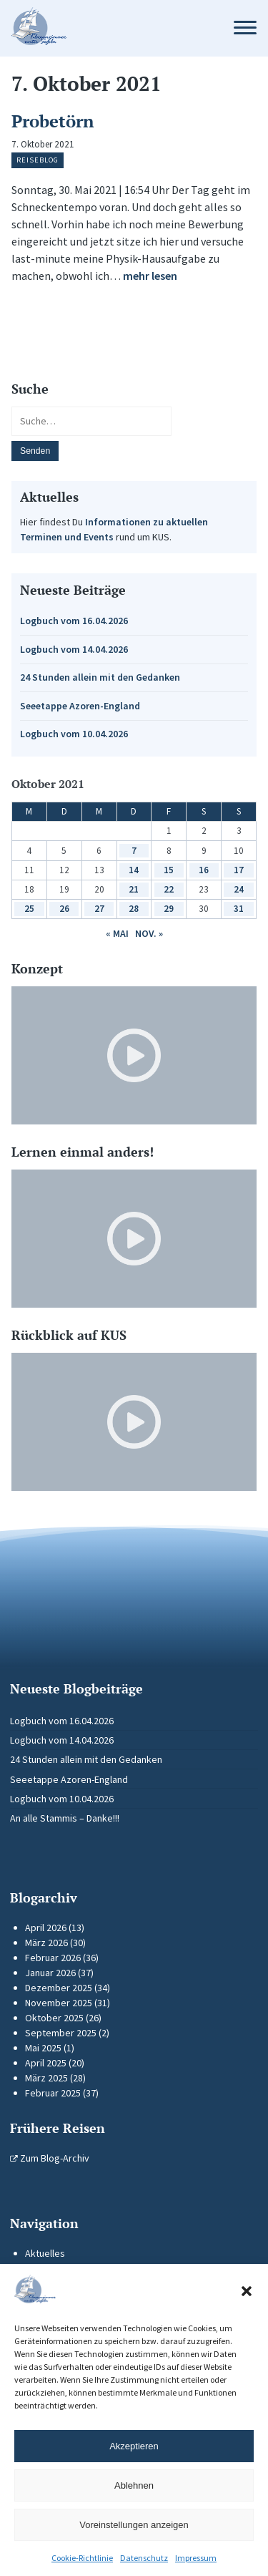 The width and height of the screenshot is (268, 2576). What do you see at coordinates (144, 2557) in the screenshot?
I see `Datenschutz` at bounding box center [144, 2557].